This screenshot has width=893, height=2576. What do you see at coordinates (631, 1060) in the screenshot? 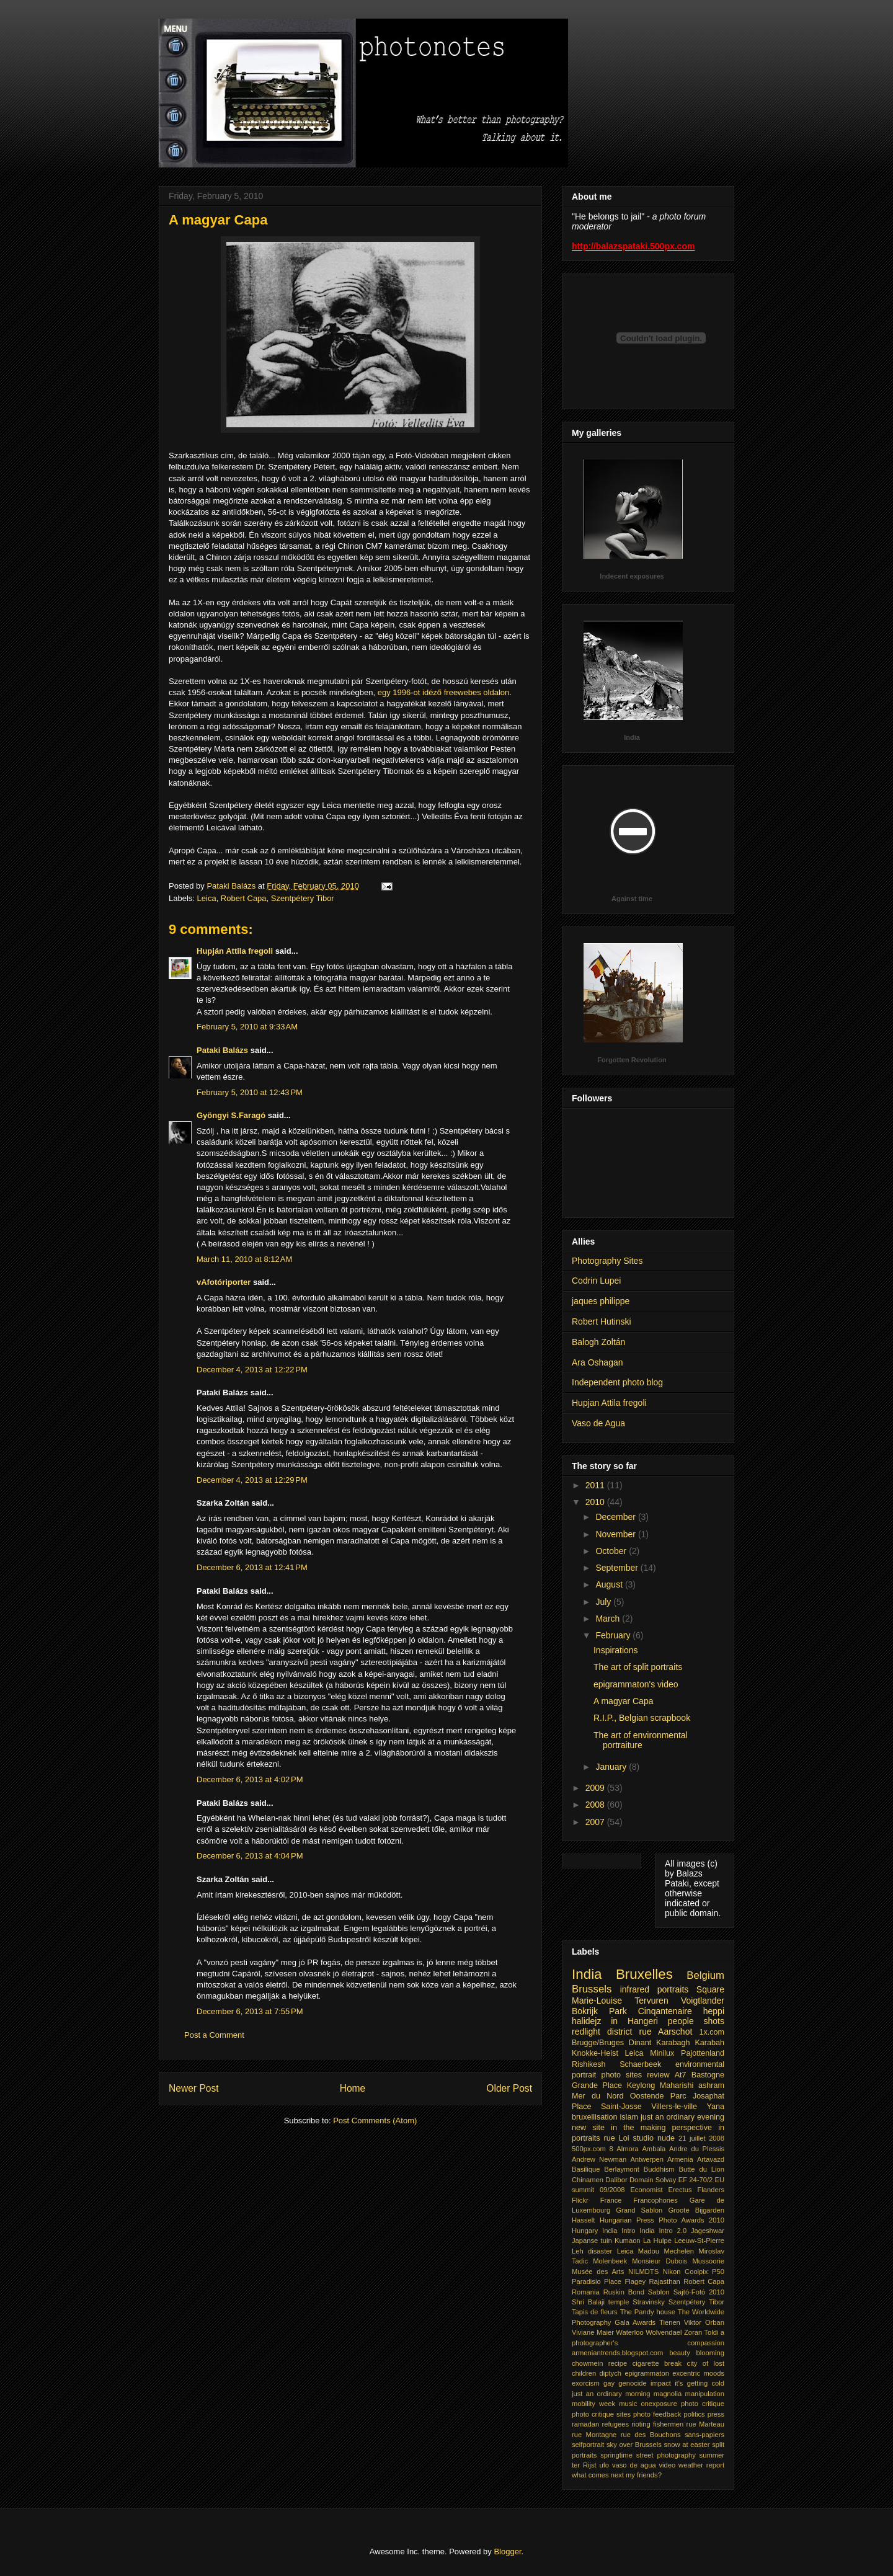
I see `Forgotten Revolution` at bounding box center [631, 1060].